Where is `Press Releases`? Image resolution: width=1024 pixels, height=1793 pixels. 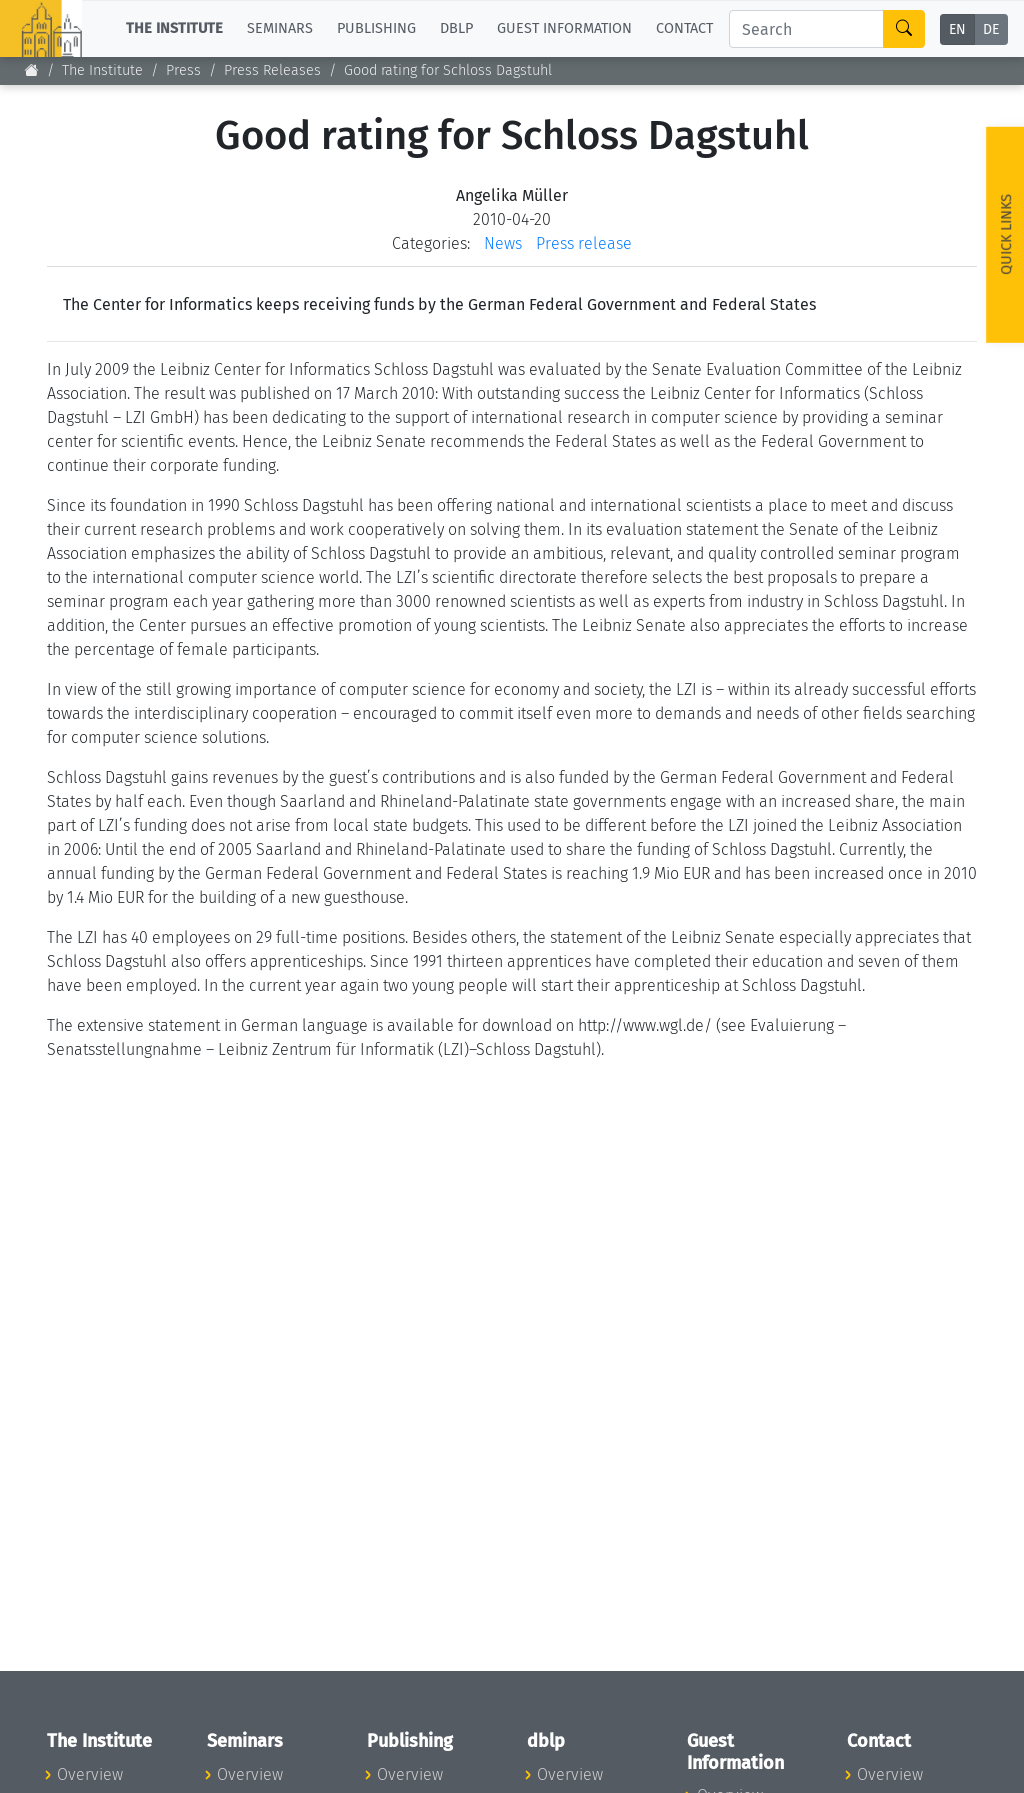 Press Releases is located at coordinates (272, 70).